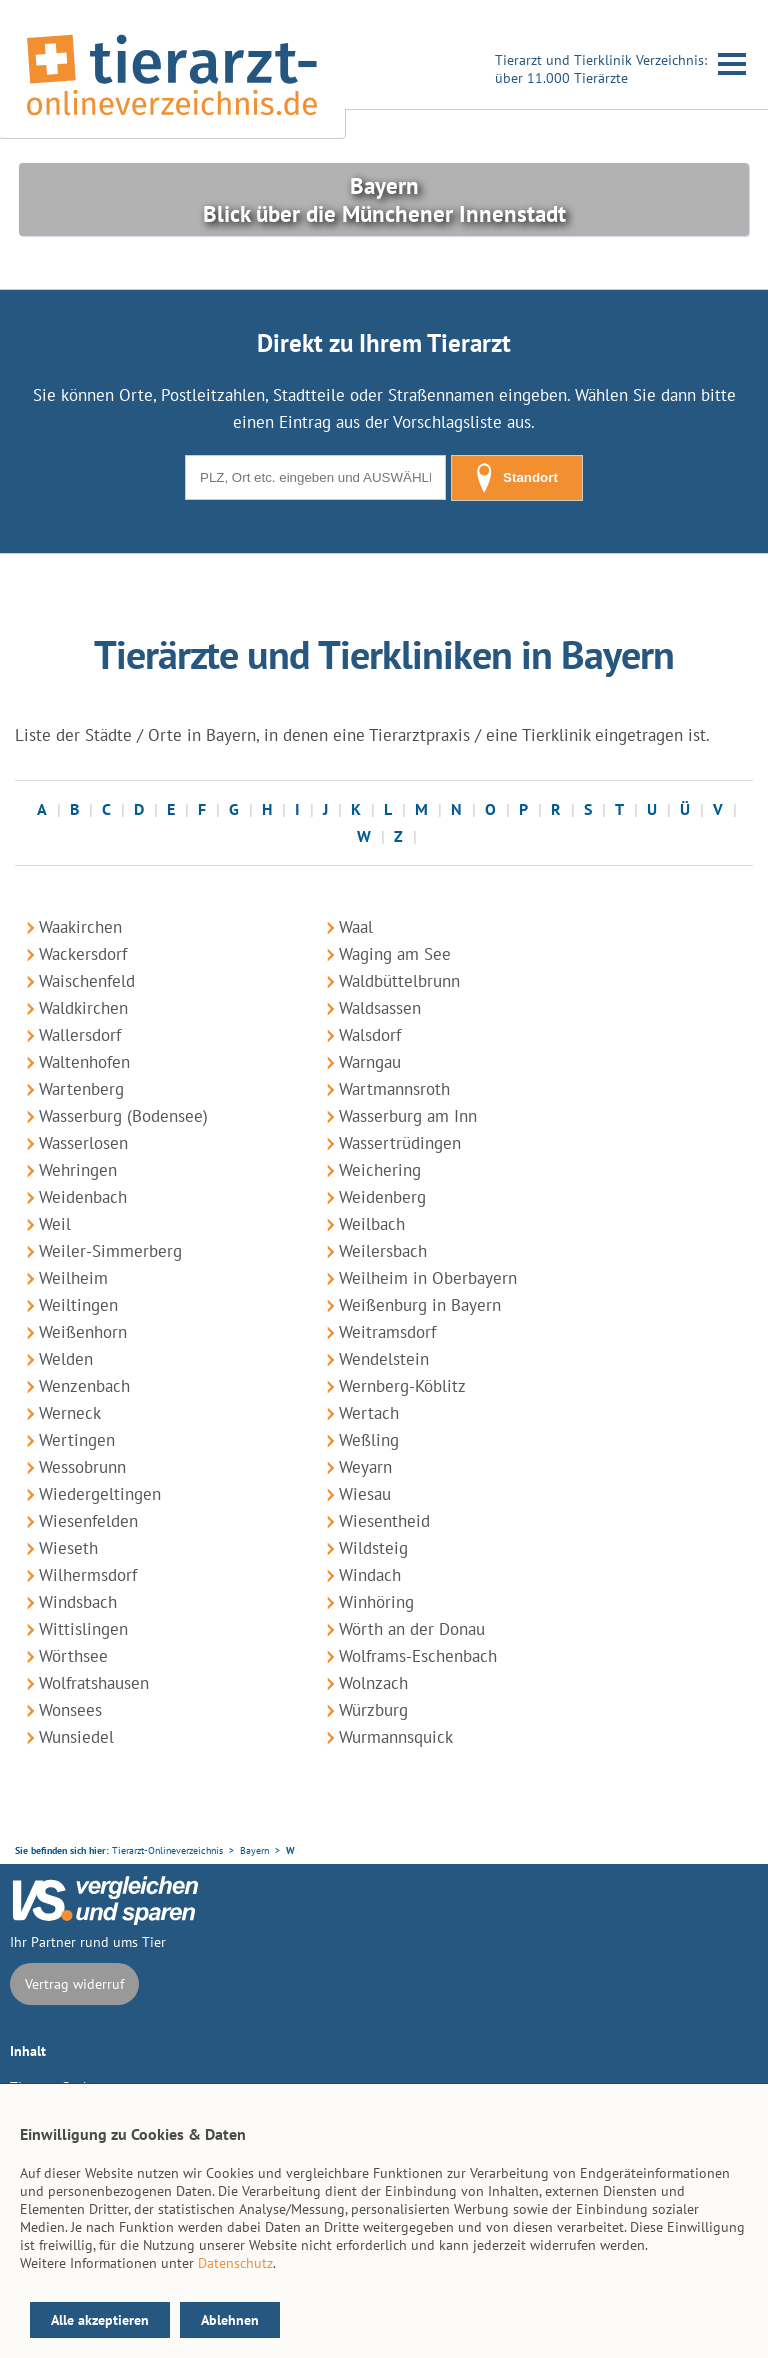 The image size is (768, 2358). Describe the element at coordinates (517, 478) in the screenshot. I see `Standort` at that location.